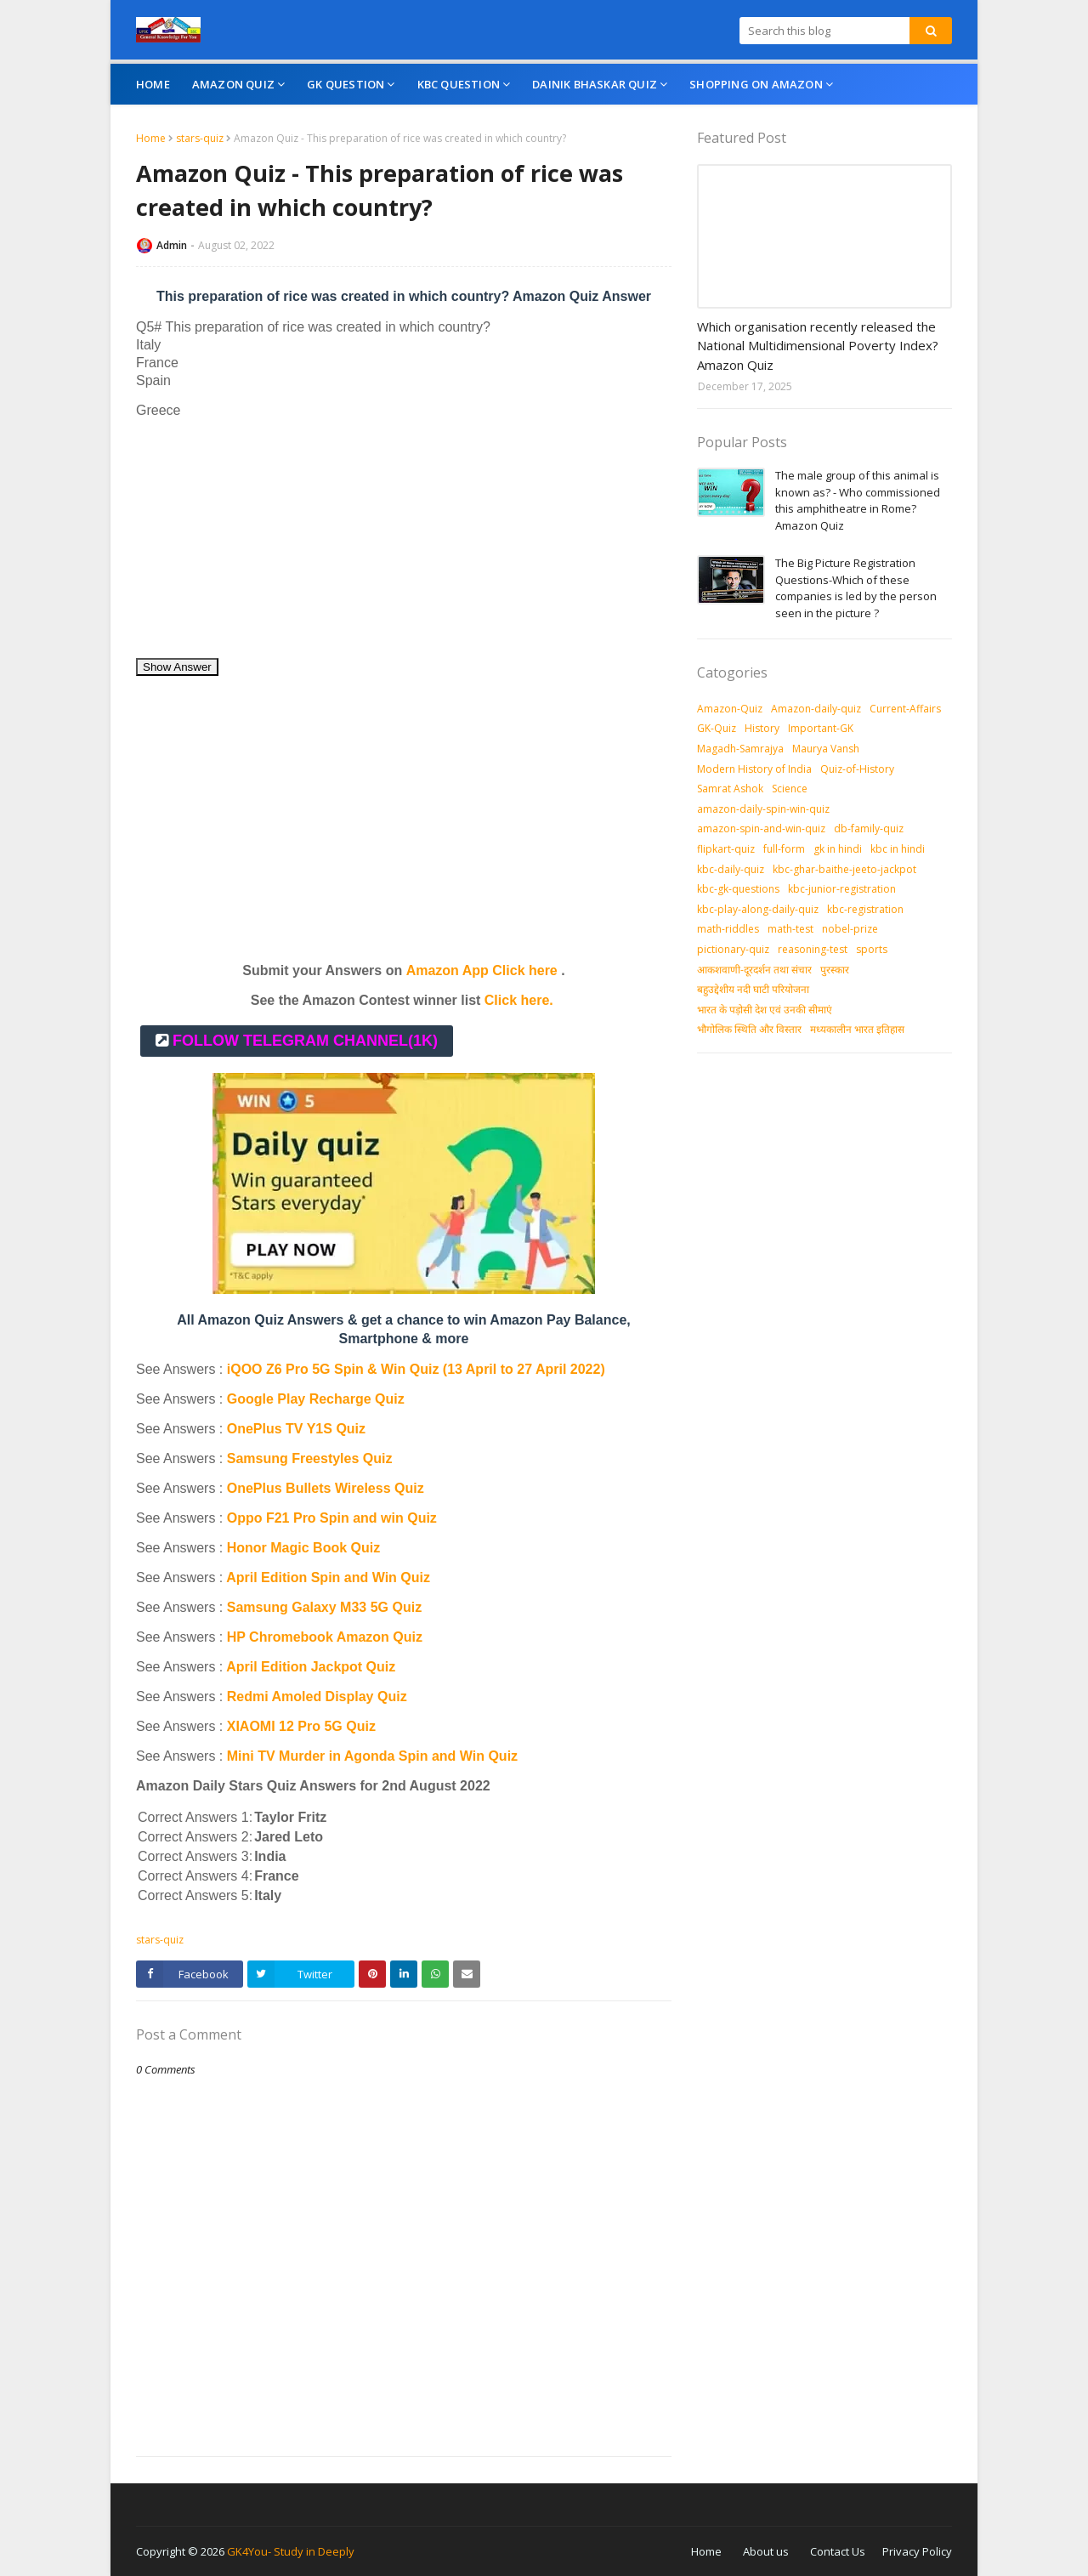  What do you see at coordinates (857, 500) in the screenshot?
I see `The male group of this animal is known as? - Who commissioned this amphitheatre in Rome? Amazon Quiz` at bounding box center [857, 500].